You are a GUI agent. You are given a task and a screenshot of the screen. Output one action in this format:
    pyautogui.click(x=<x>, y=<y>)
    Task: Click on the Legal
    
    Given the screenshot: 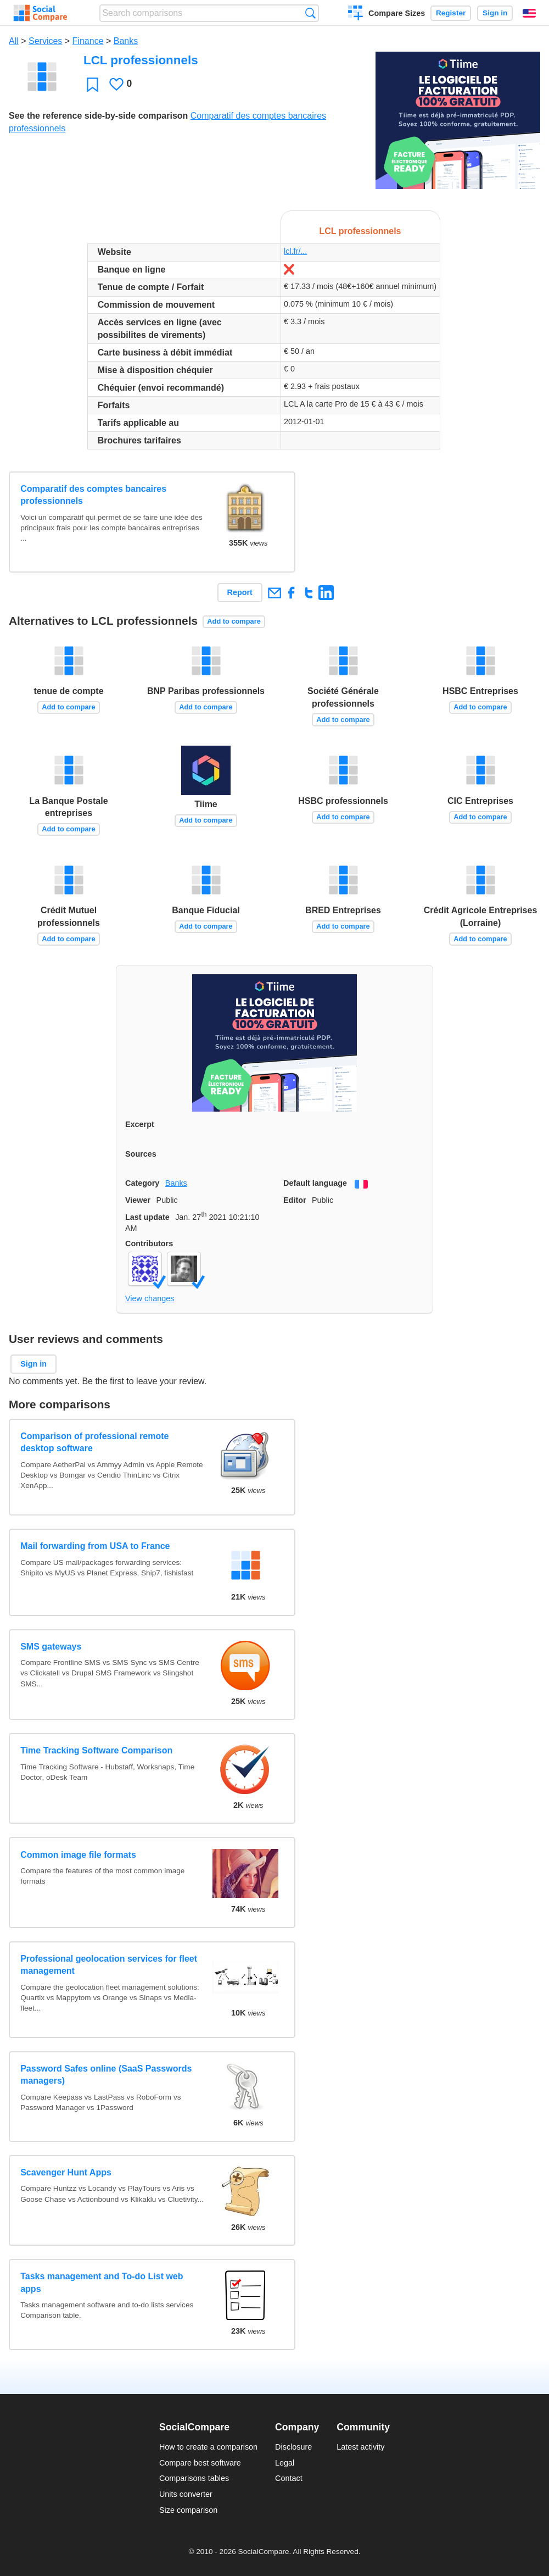 What is the action you would take?
    pyautogui.click(x=284, y=2462)
    